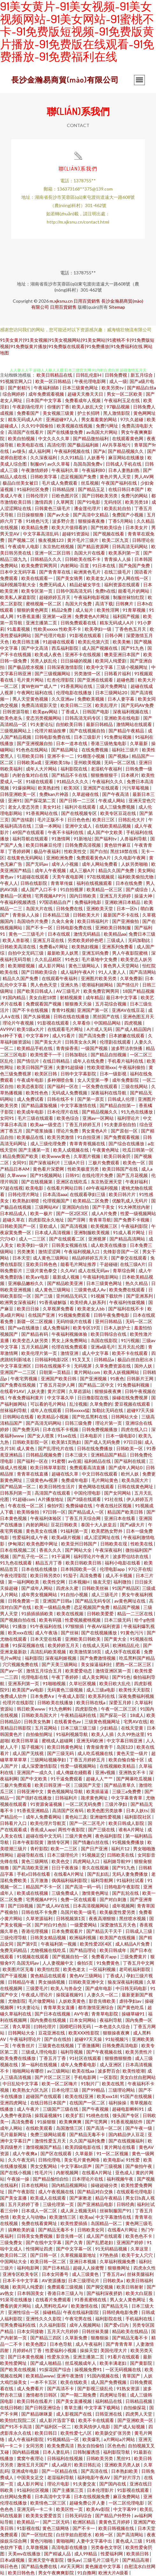 The width and height of the screenshot is (156, 2576). I want to click on 毛片三级在线观看, so click(36, 1118).